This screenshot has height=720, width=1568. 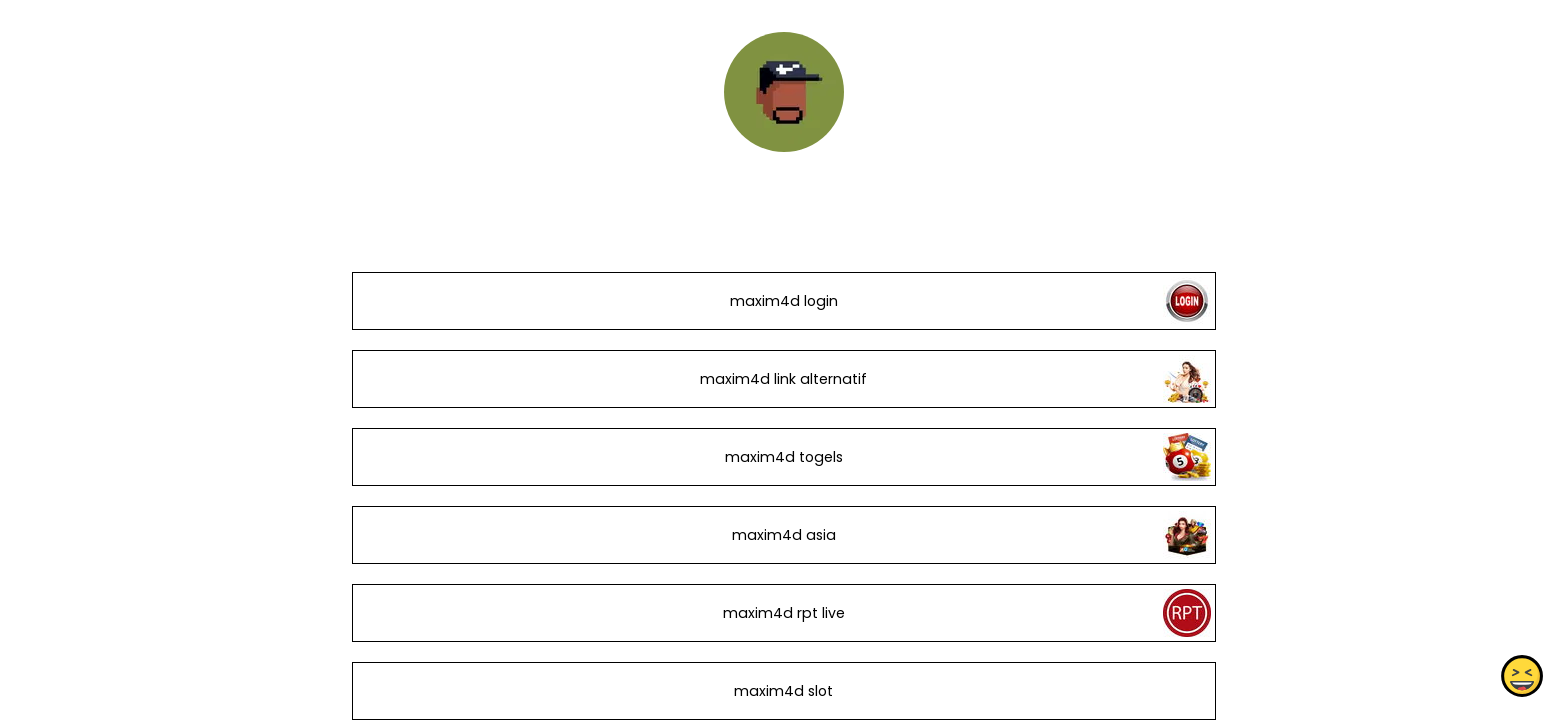 I want to click on maxim4d slot, so click(x=783, y=691).